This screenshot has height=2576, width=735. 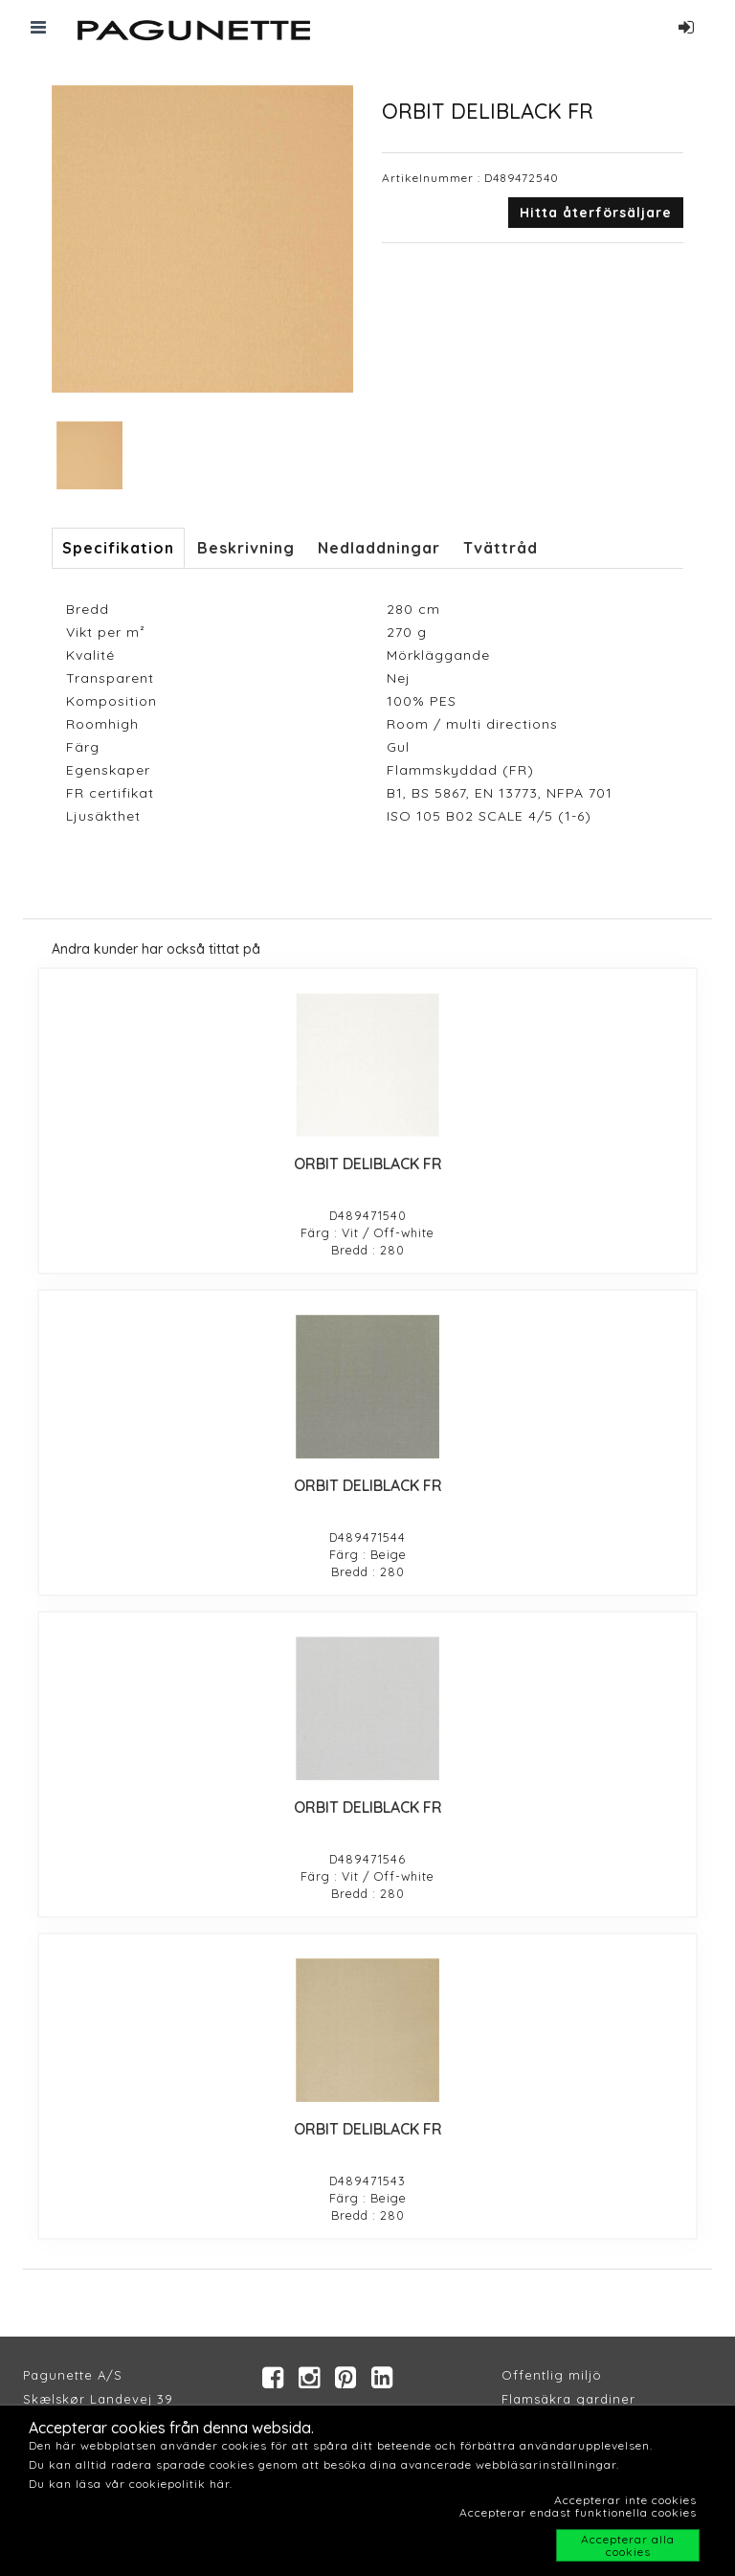 What do you see at coordinates (368, 1163) in the screenshot?
I see `ORBIT DELIBLACK FR` at bounding box center [368, 1163].